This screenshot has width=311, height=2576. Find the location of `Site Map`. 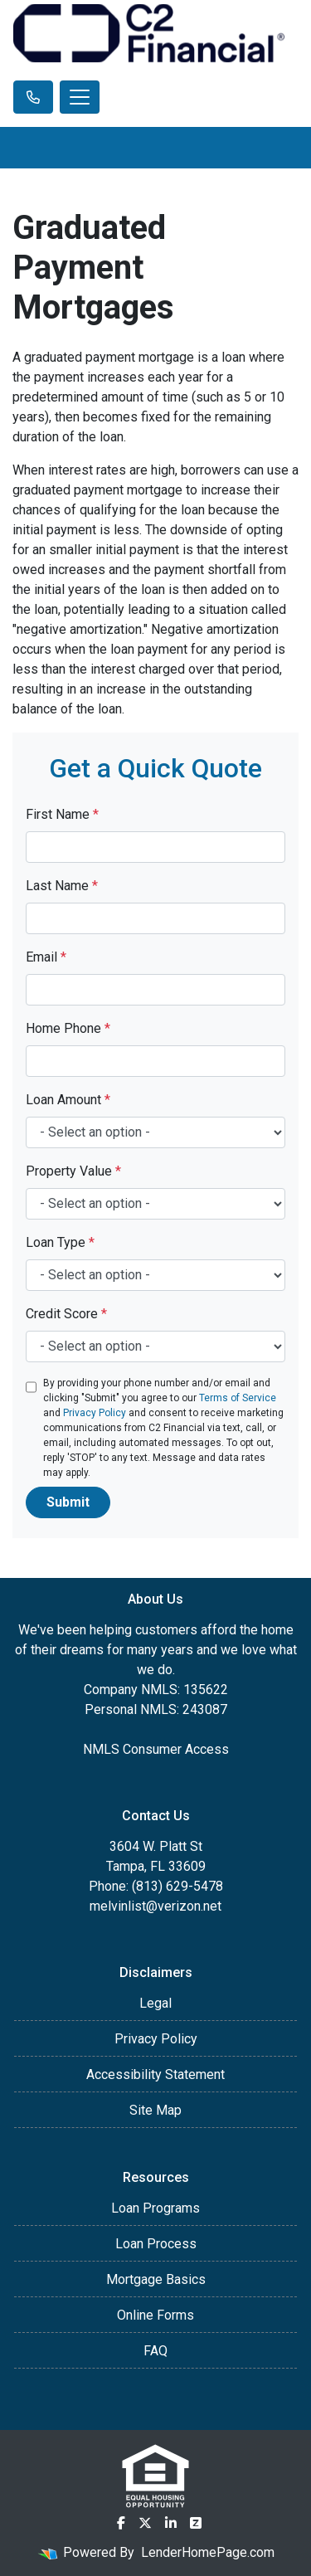

Site Map is located at coordinates (155, 2110).